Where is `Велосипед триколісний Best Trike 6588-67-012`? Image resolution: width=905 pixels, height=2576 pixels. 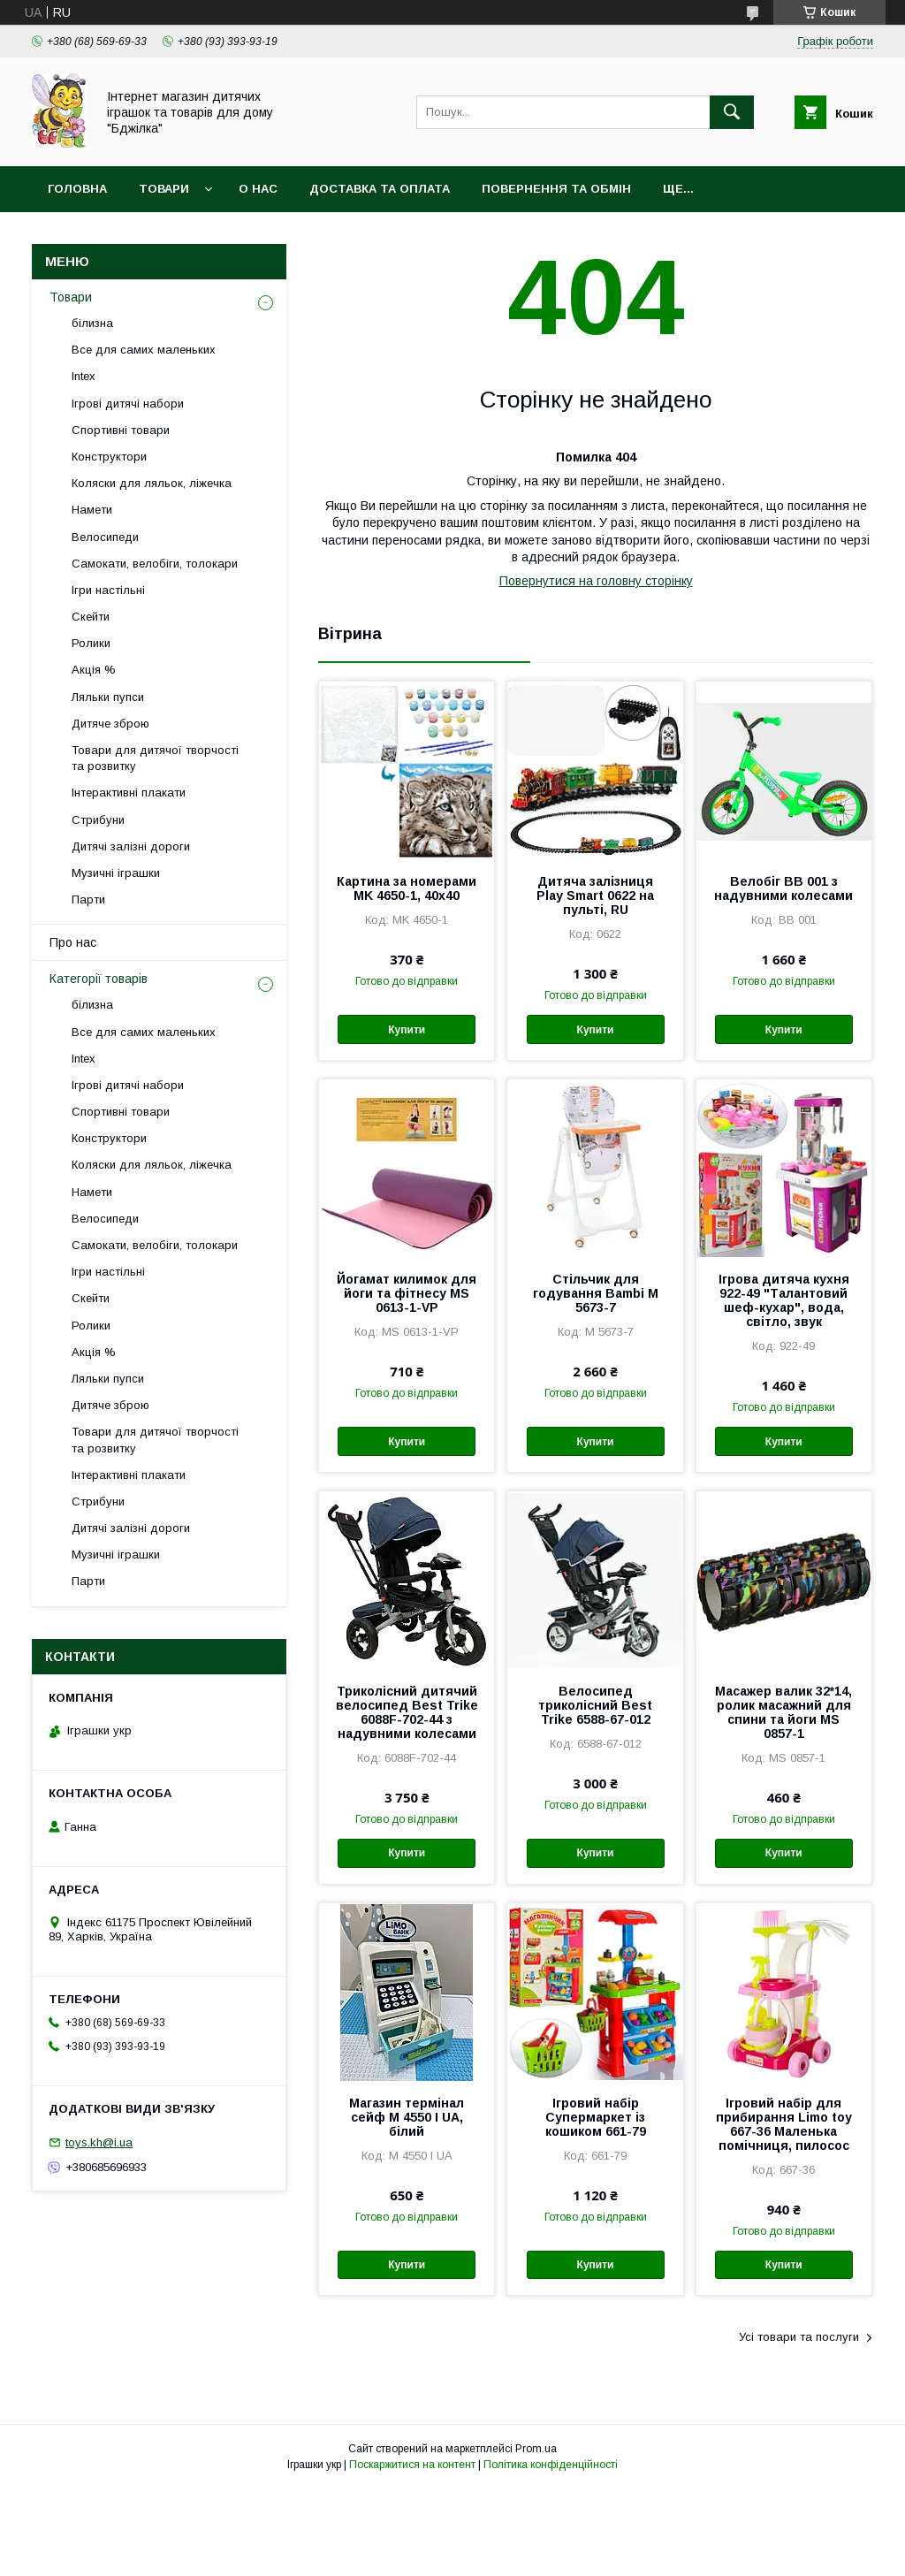
Велосипед триколісний Best Trike 6588-67-012 is located at coordinates (595, 1705).